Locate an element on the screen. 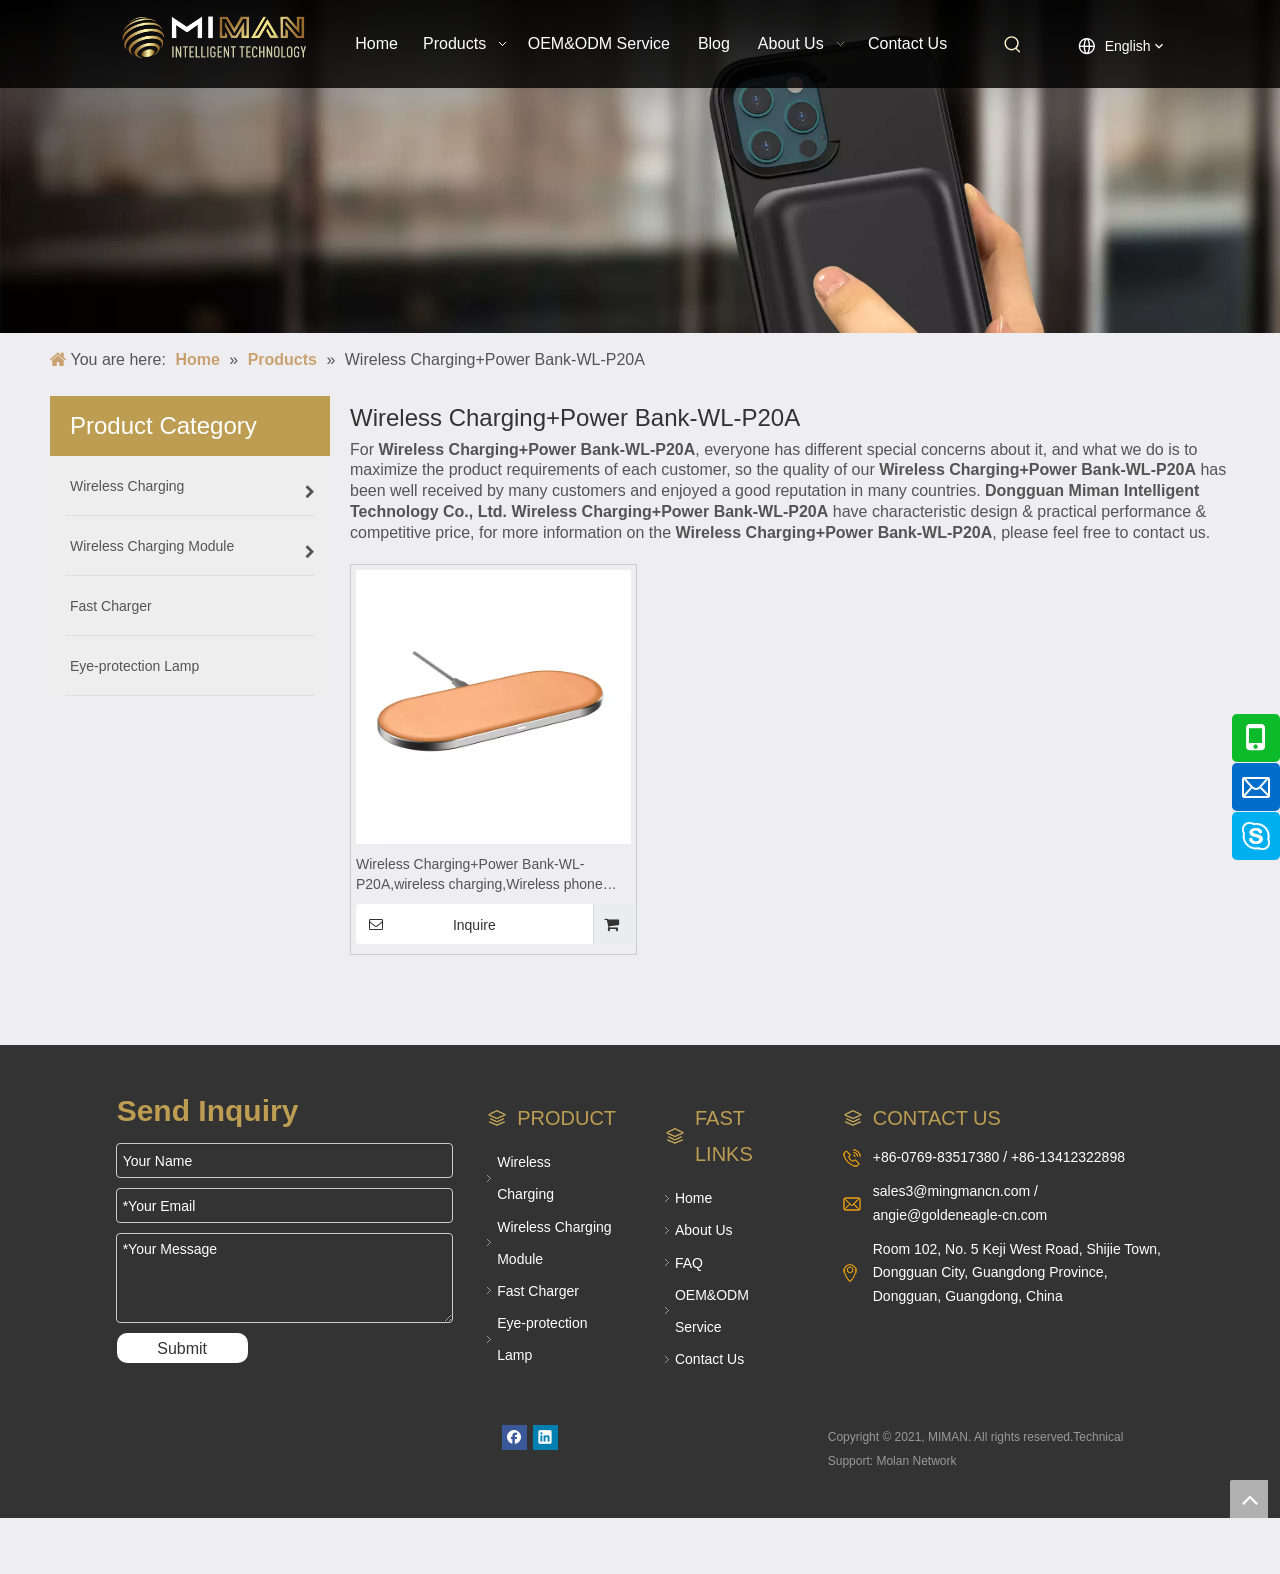  [Hot Keywords:] is located at coordinates (1013, 45).